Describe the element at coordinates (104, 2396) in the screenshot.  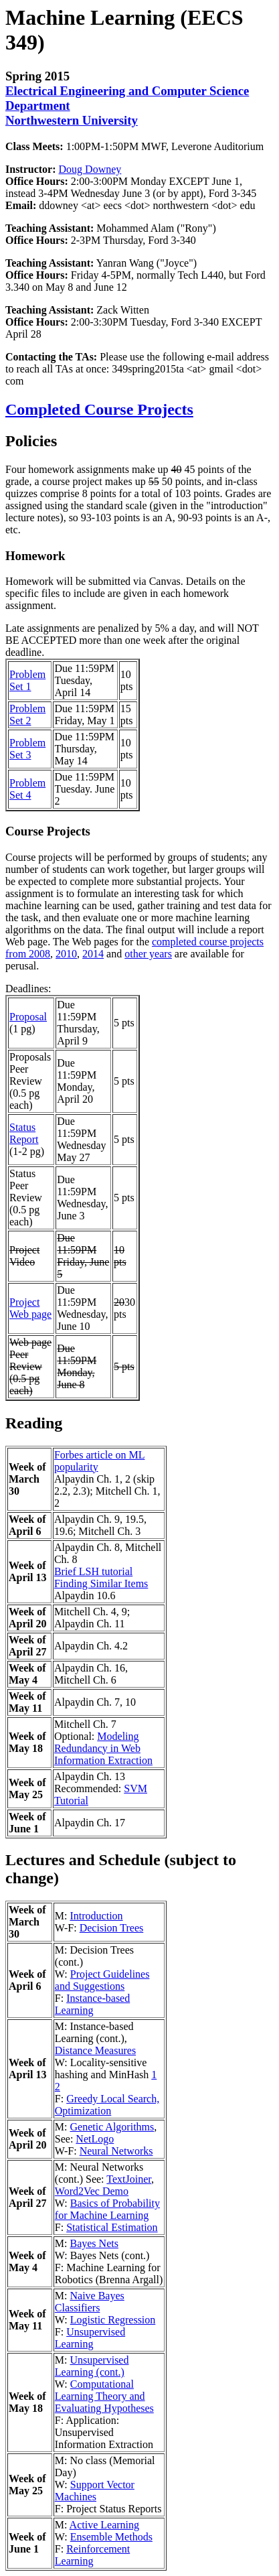
I see `Computational Learning Theory and Evaluating Hypotheses` at that location.